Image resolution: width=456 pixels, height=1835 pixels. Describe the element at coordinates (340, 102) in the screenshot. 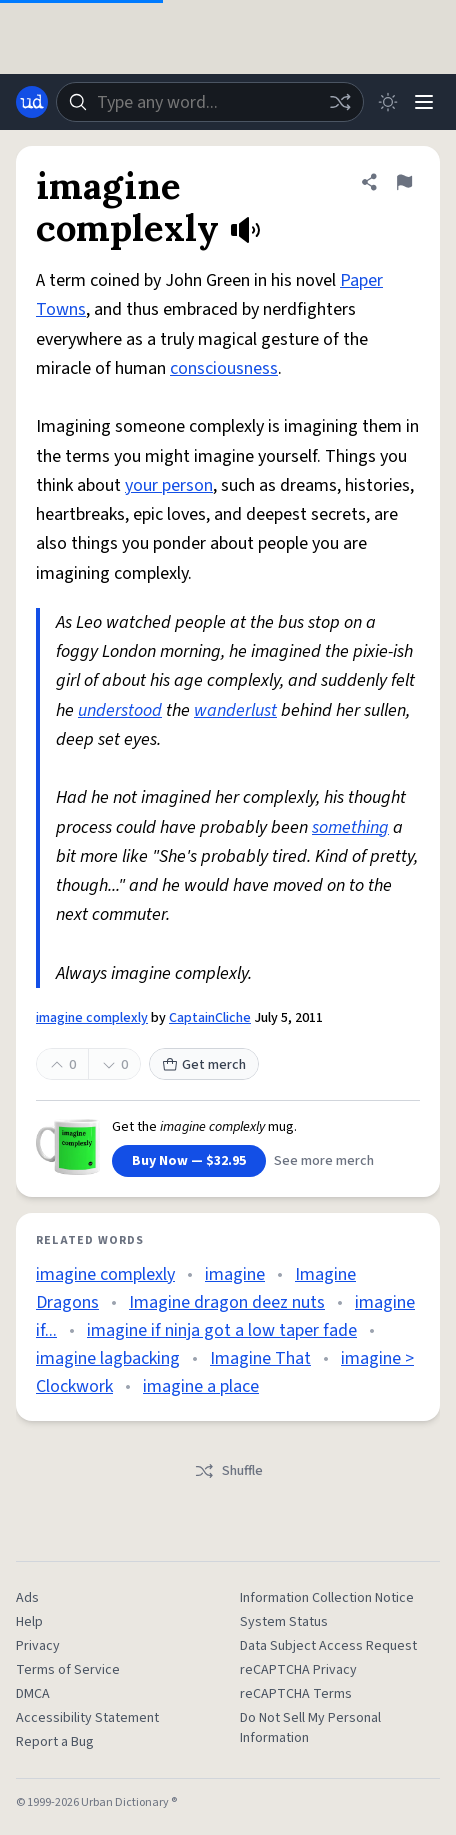

I see `[Random word]` at that location.